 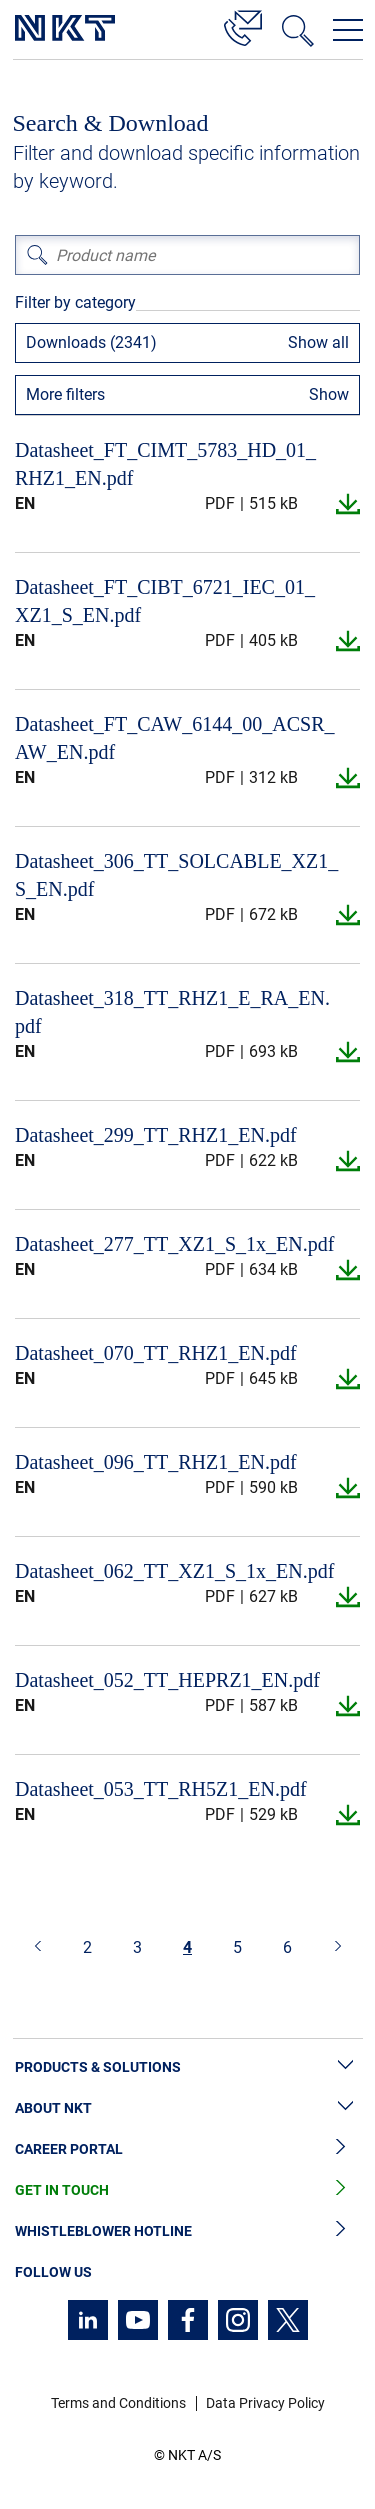 I want to click on Get in Touch, so click(x=187, y=2190).